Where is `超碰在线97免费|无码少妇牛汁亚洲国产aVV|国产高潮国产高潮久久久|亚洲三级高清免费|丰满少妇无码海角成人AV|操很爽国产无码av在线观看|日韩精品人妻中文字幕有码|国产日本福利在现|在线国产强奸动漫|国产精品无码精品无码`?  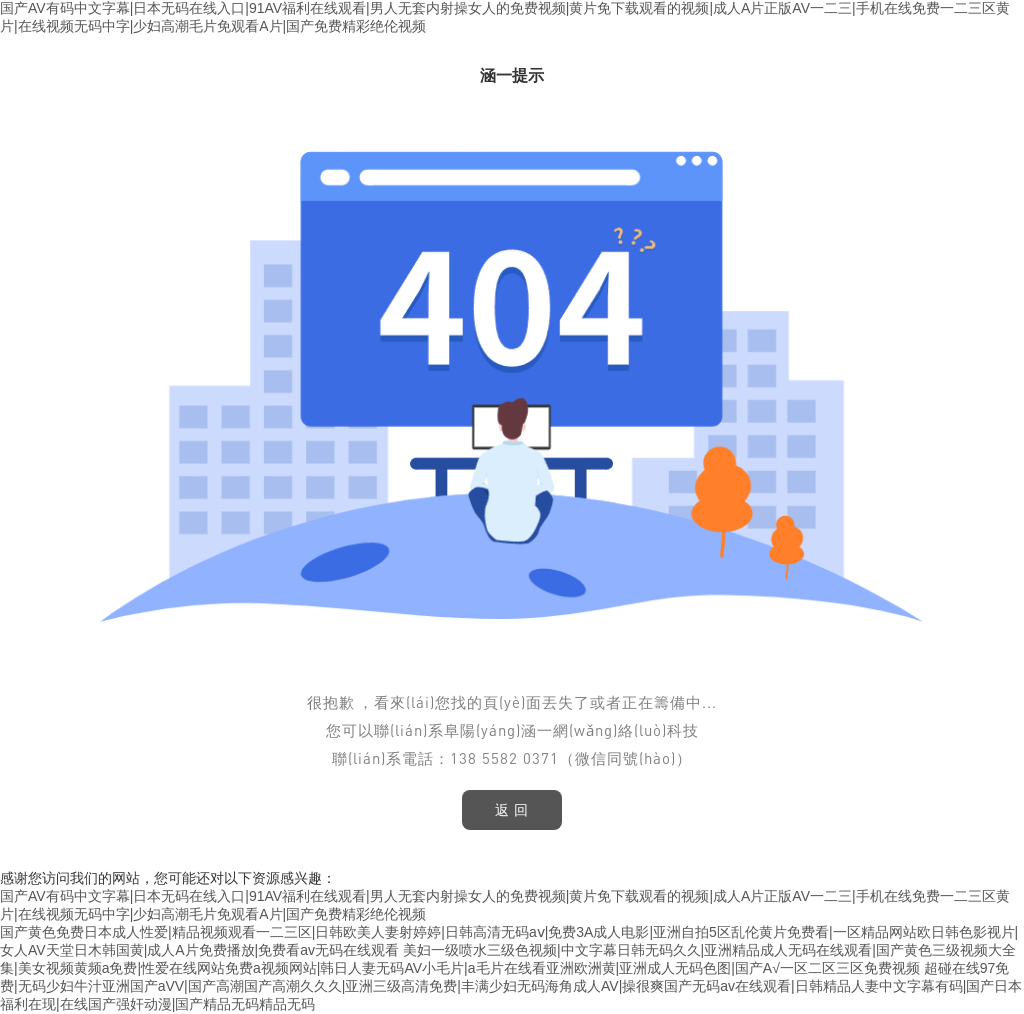
超碰在线97免费|无码少妇牛汁亚洲国产aVV|国产高潮国产高潮久久久|亚洲三级高清免费|丰满少妇无码海角成人AV|操很爽国产无码av在线观看|日韩精品人妻中文字幕有码|国产日本福利在现|在线国产强奸动漫|国产精品无码精品无码 is located at coordinates (511, 986).